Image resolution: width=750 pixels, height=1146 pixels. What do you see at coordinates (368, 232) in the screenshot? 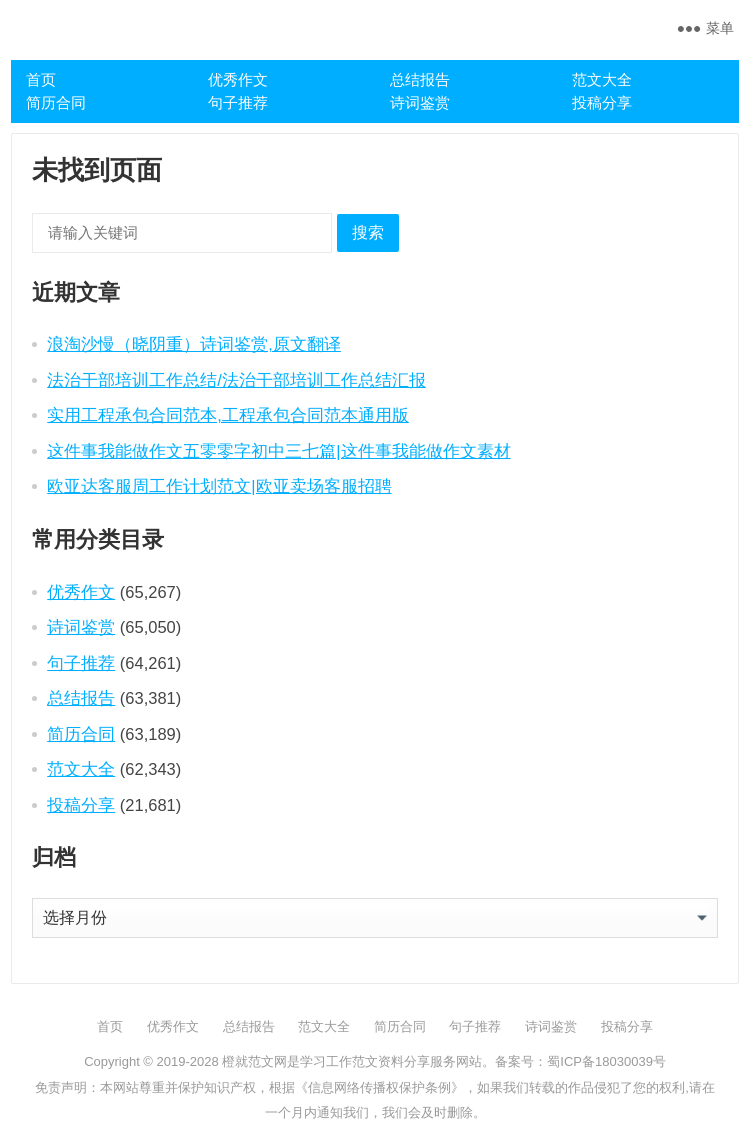
I see `搜索` at bounding box center [368, 232].